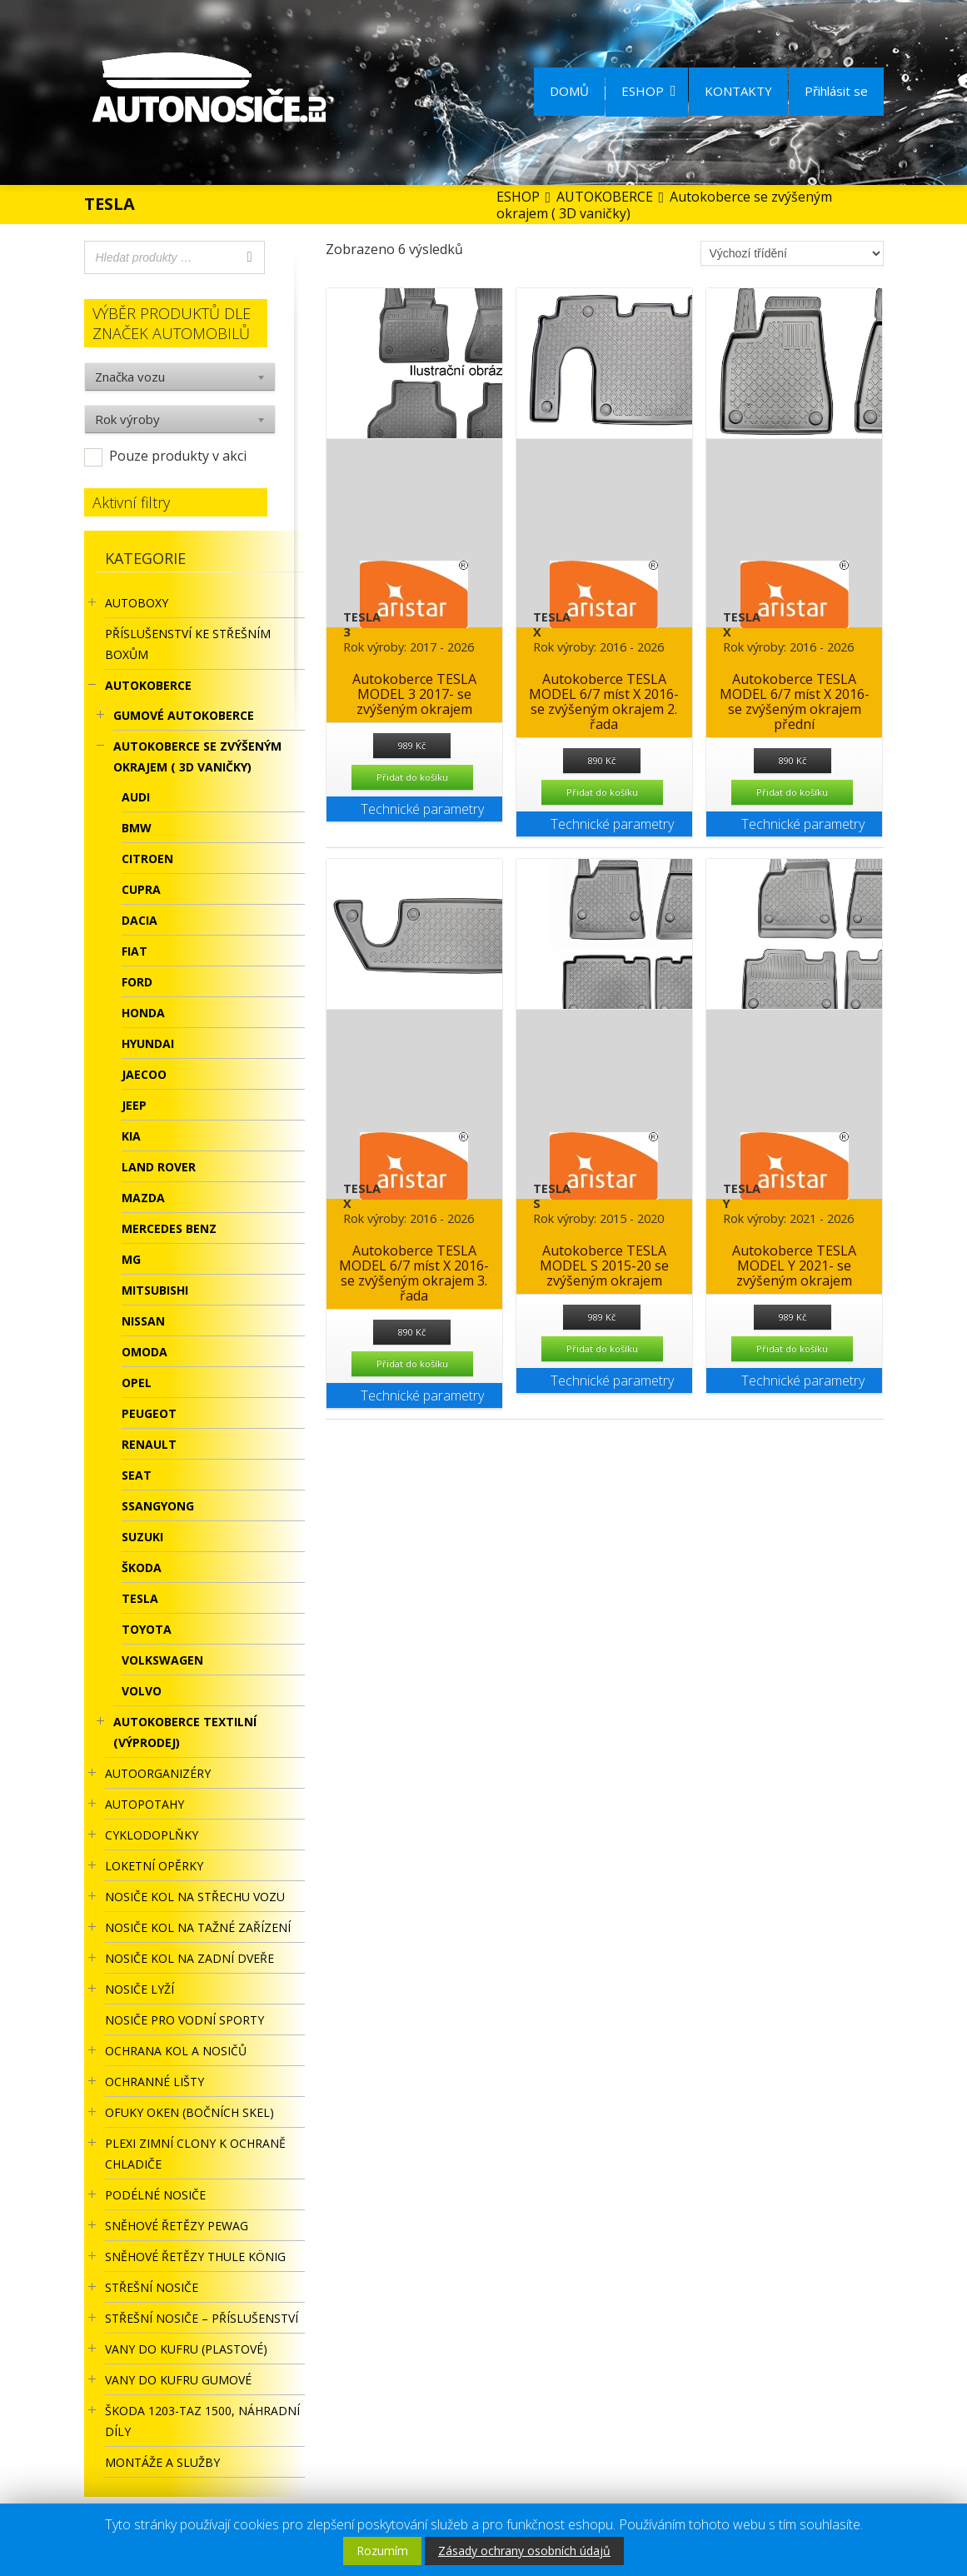 The image size is (967, 2576). What do you see at coordinates (189, 2112) in the screenshot?
I see `OFUKY OKEN (BOČNÍCH SKEL)` at bounding box center [189, 2112].